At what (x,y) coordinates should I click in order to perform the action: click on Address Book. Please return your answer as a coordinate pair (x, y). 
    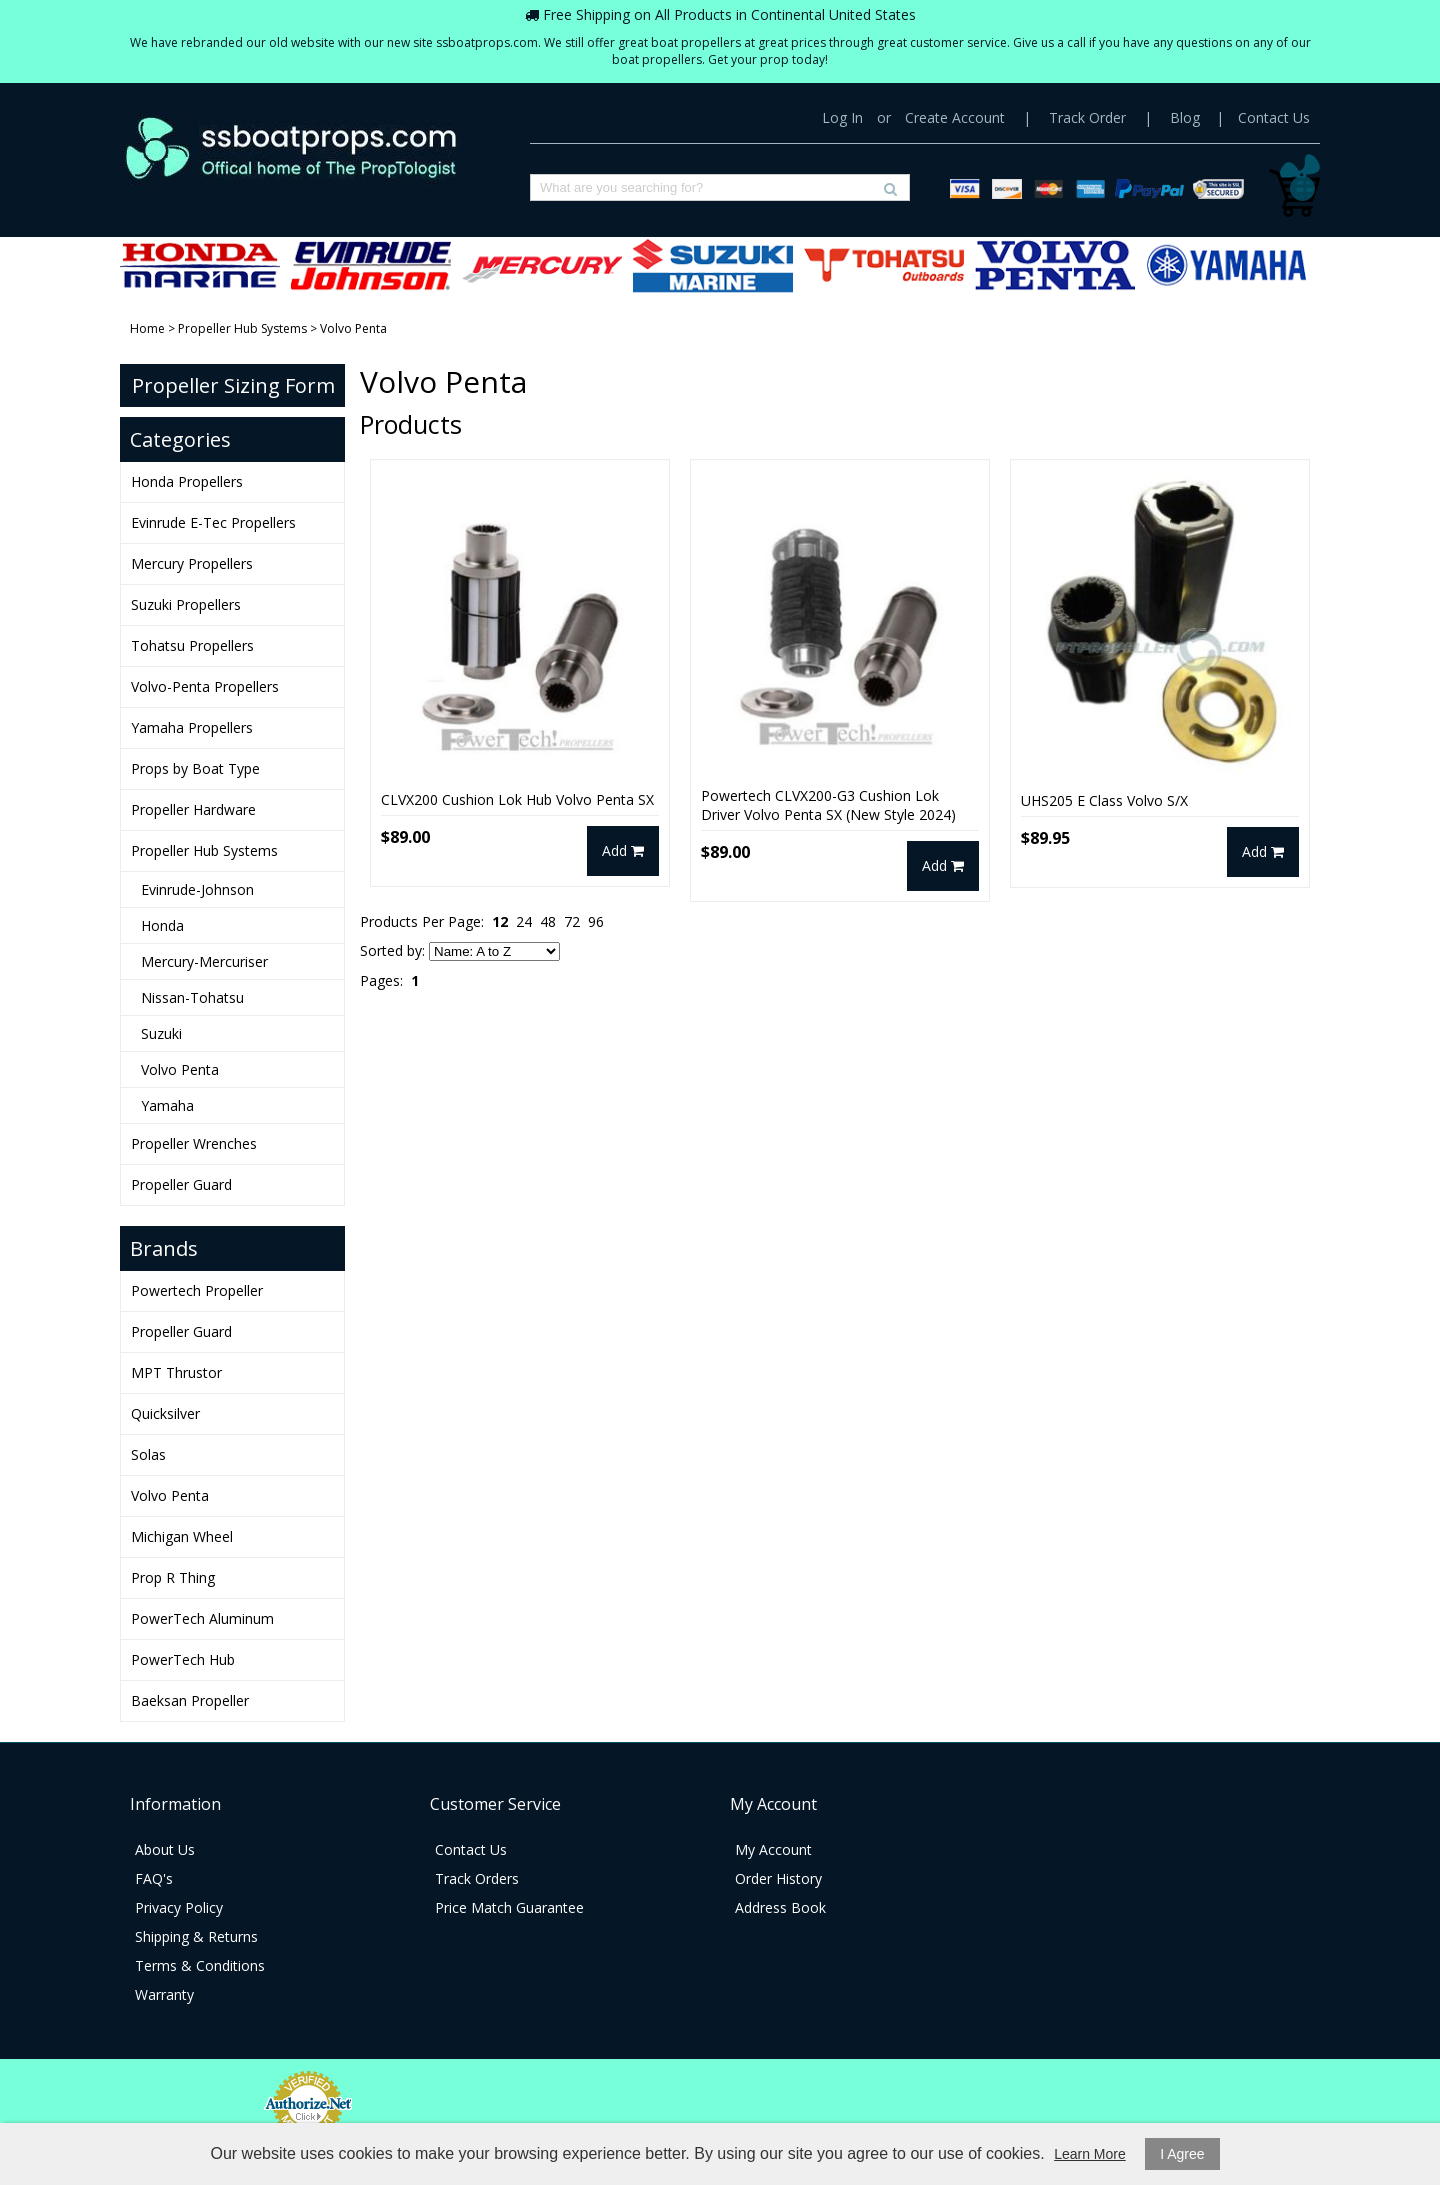
    Looking at the image, I should click on (780, 1907).